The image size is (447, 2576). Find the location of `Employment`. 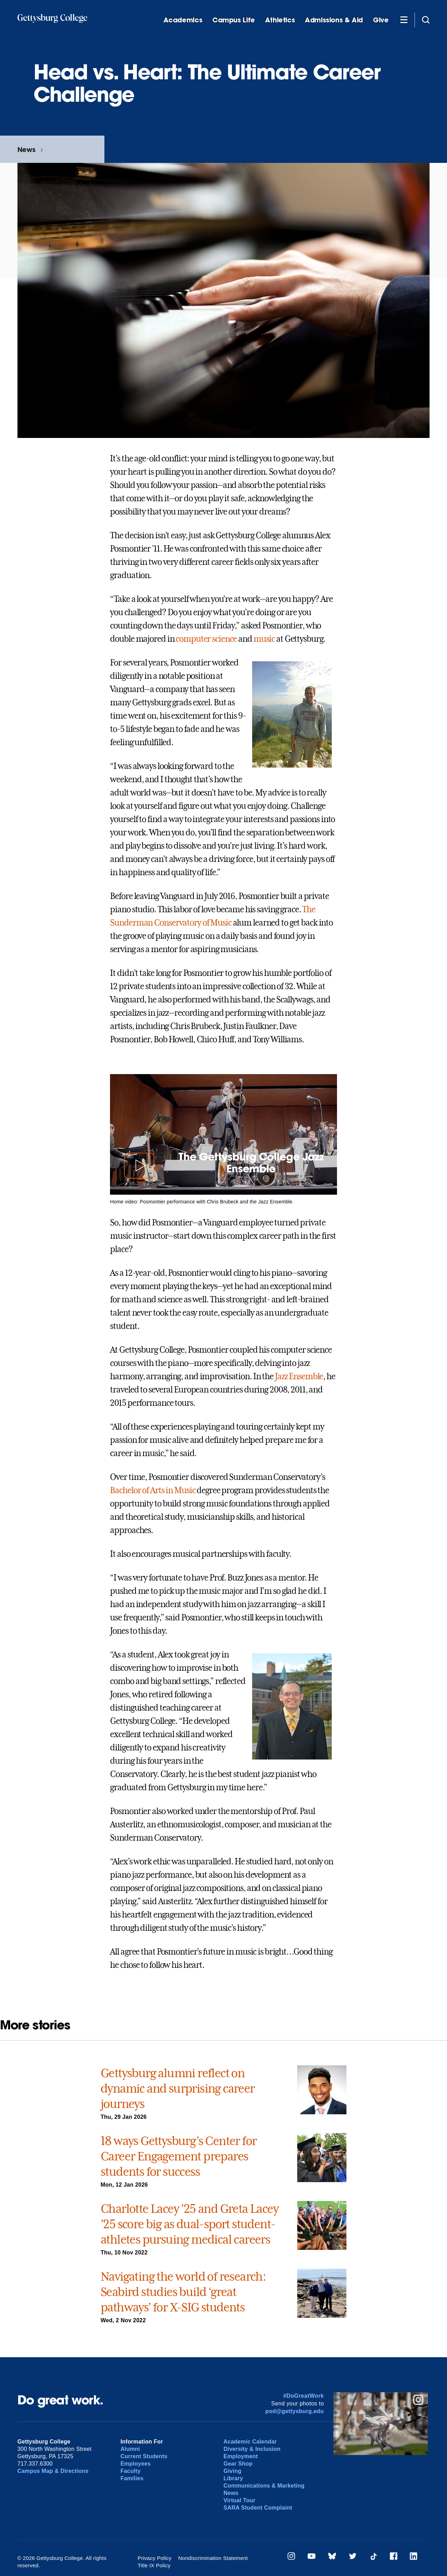

Employment is located at coordinates (241, 2456).